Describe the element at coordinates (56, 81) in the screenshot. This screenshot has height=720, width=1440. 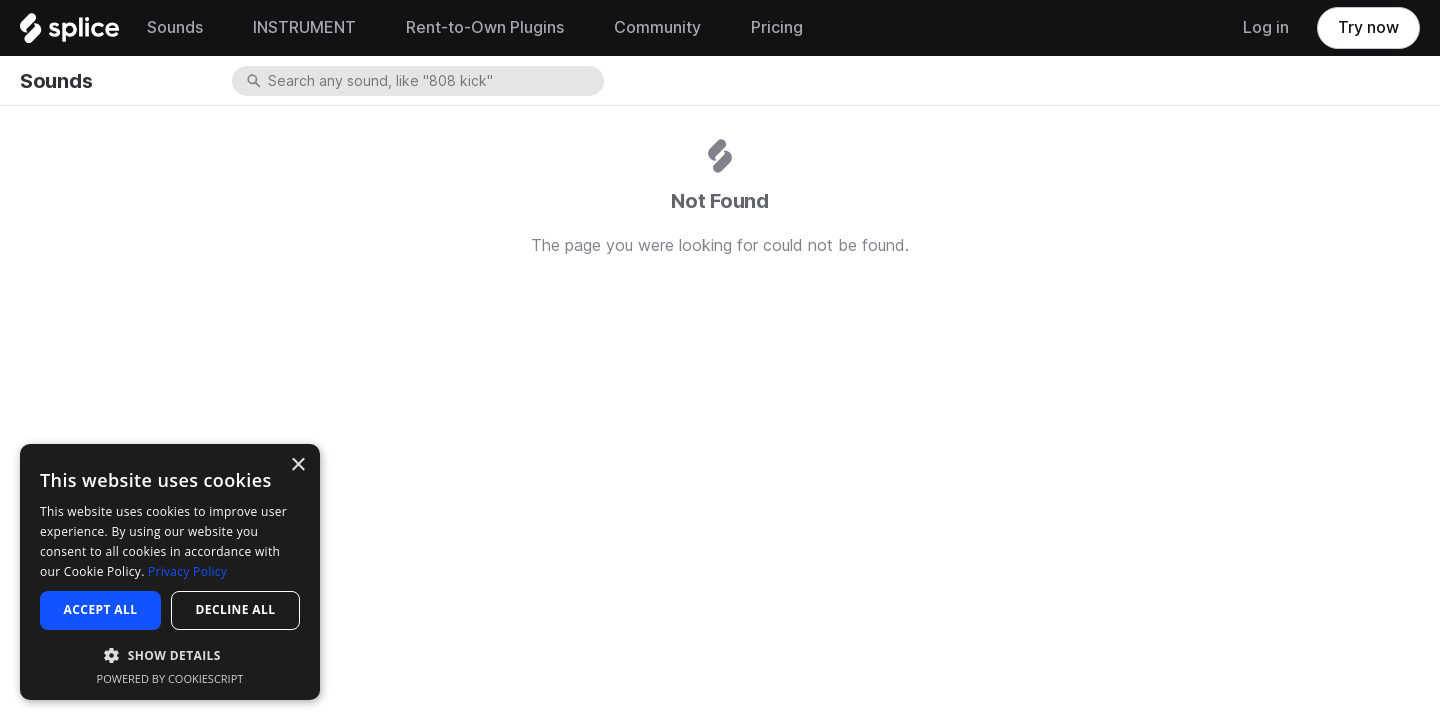
I see `Sounds` at that location.